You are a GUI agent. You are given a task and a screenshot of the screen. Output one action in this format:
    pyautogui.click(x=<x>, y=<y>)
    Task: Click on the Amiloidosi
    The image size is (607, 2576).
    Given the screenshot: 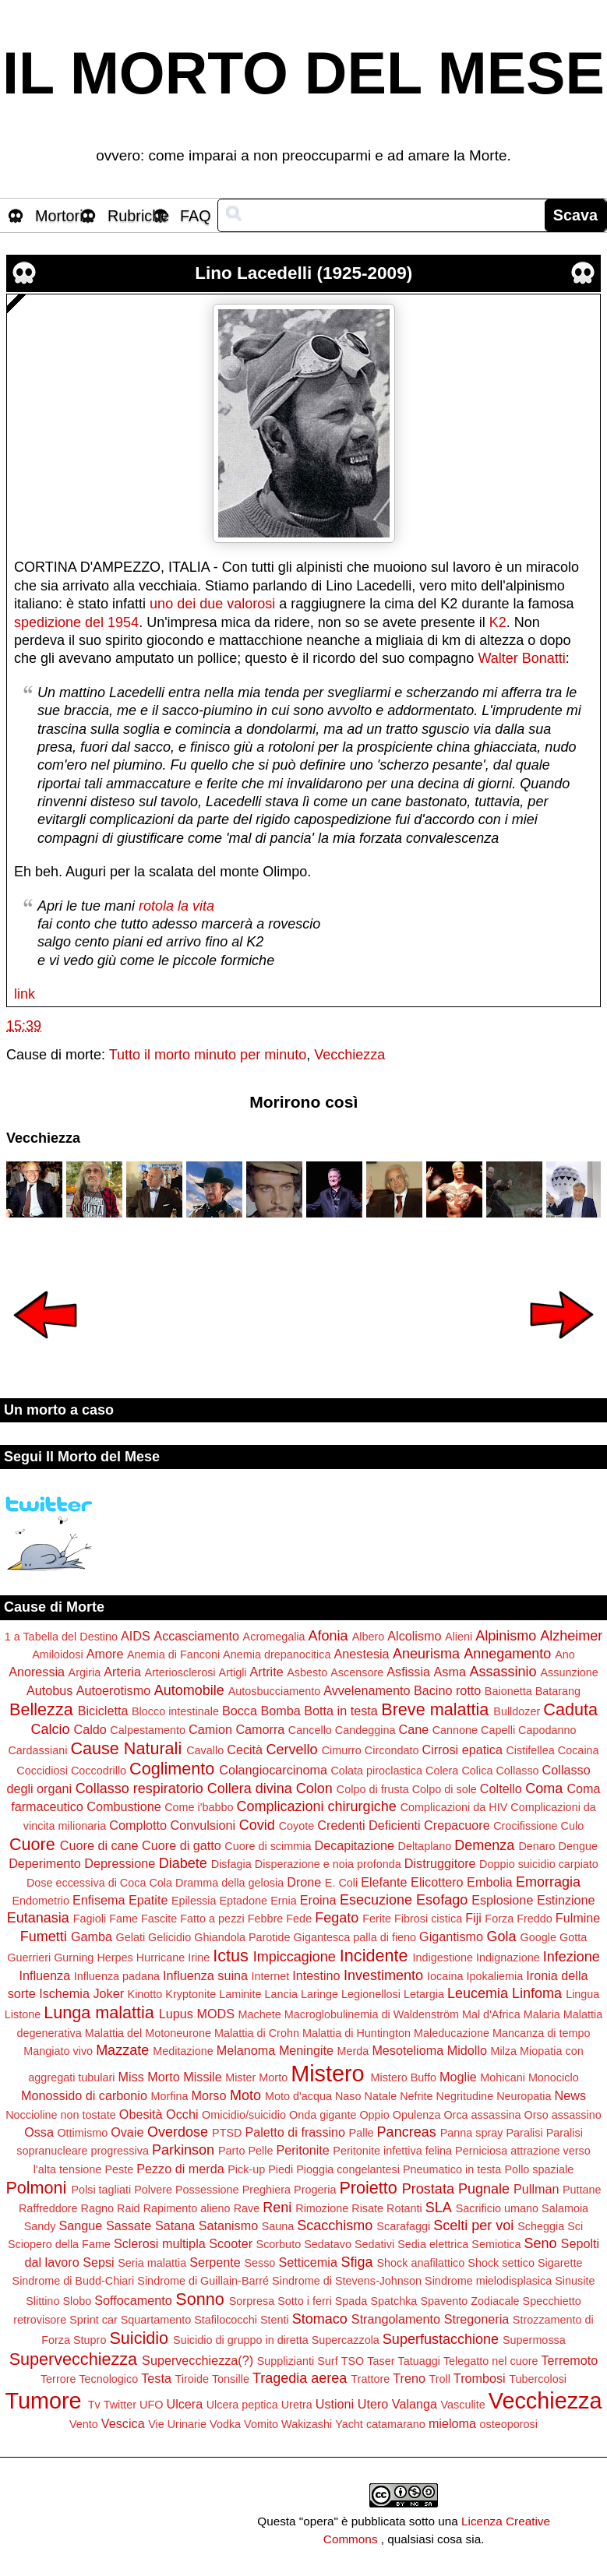 What is the action you would take?
    pyautogui.click(x=57, y=1654)
    